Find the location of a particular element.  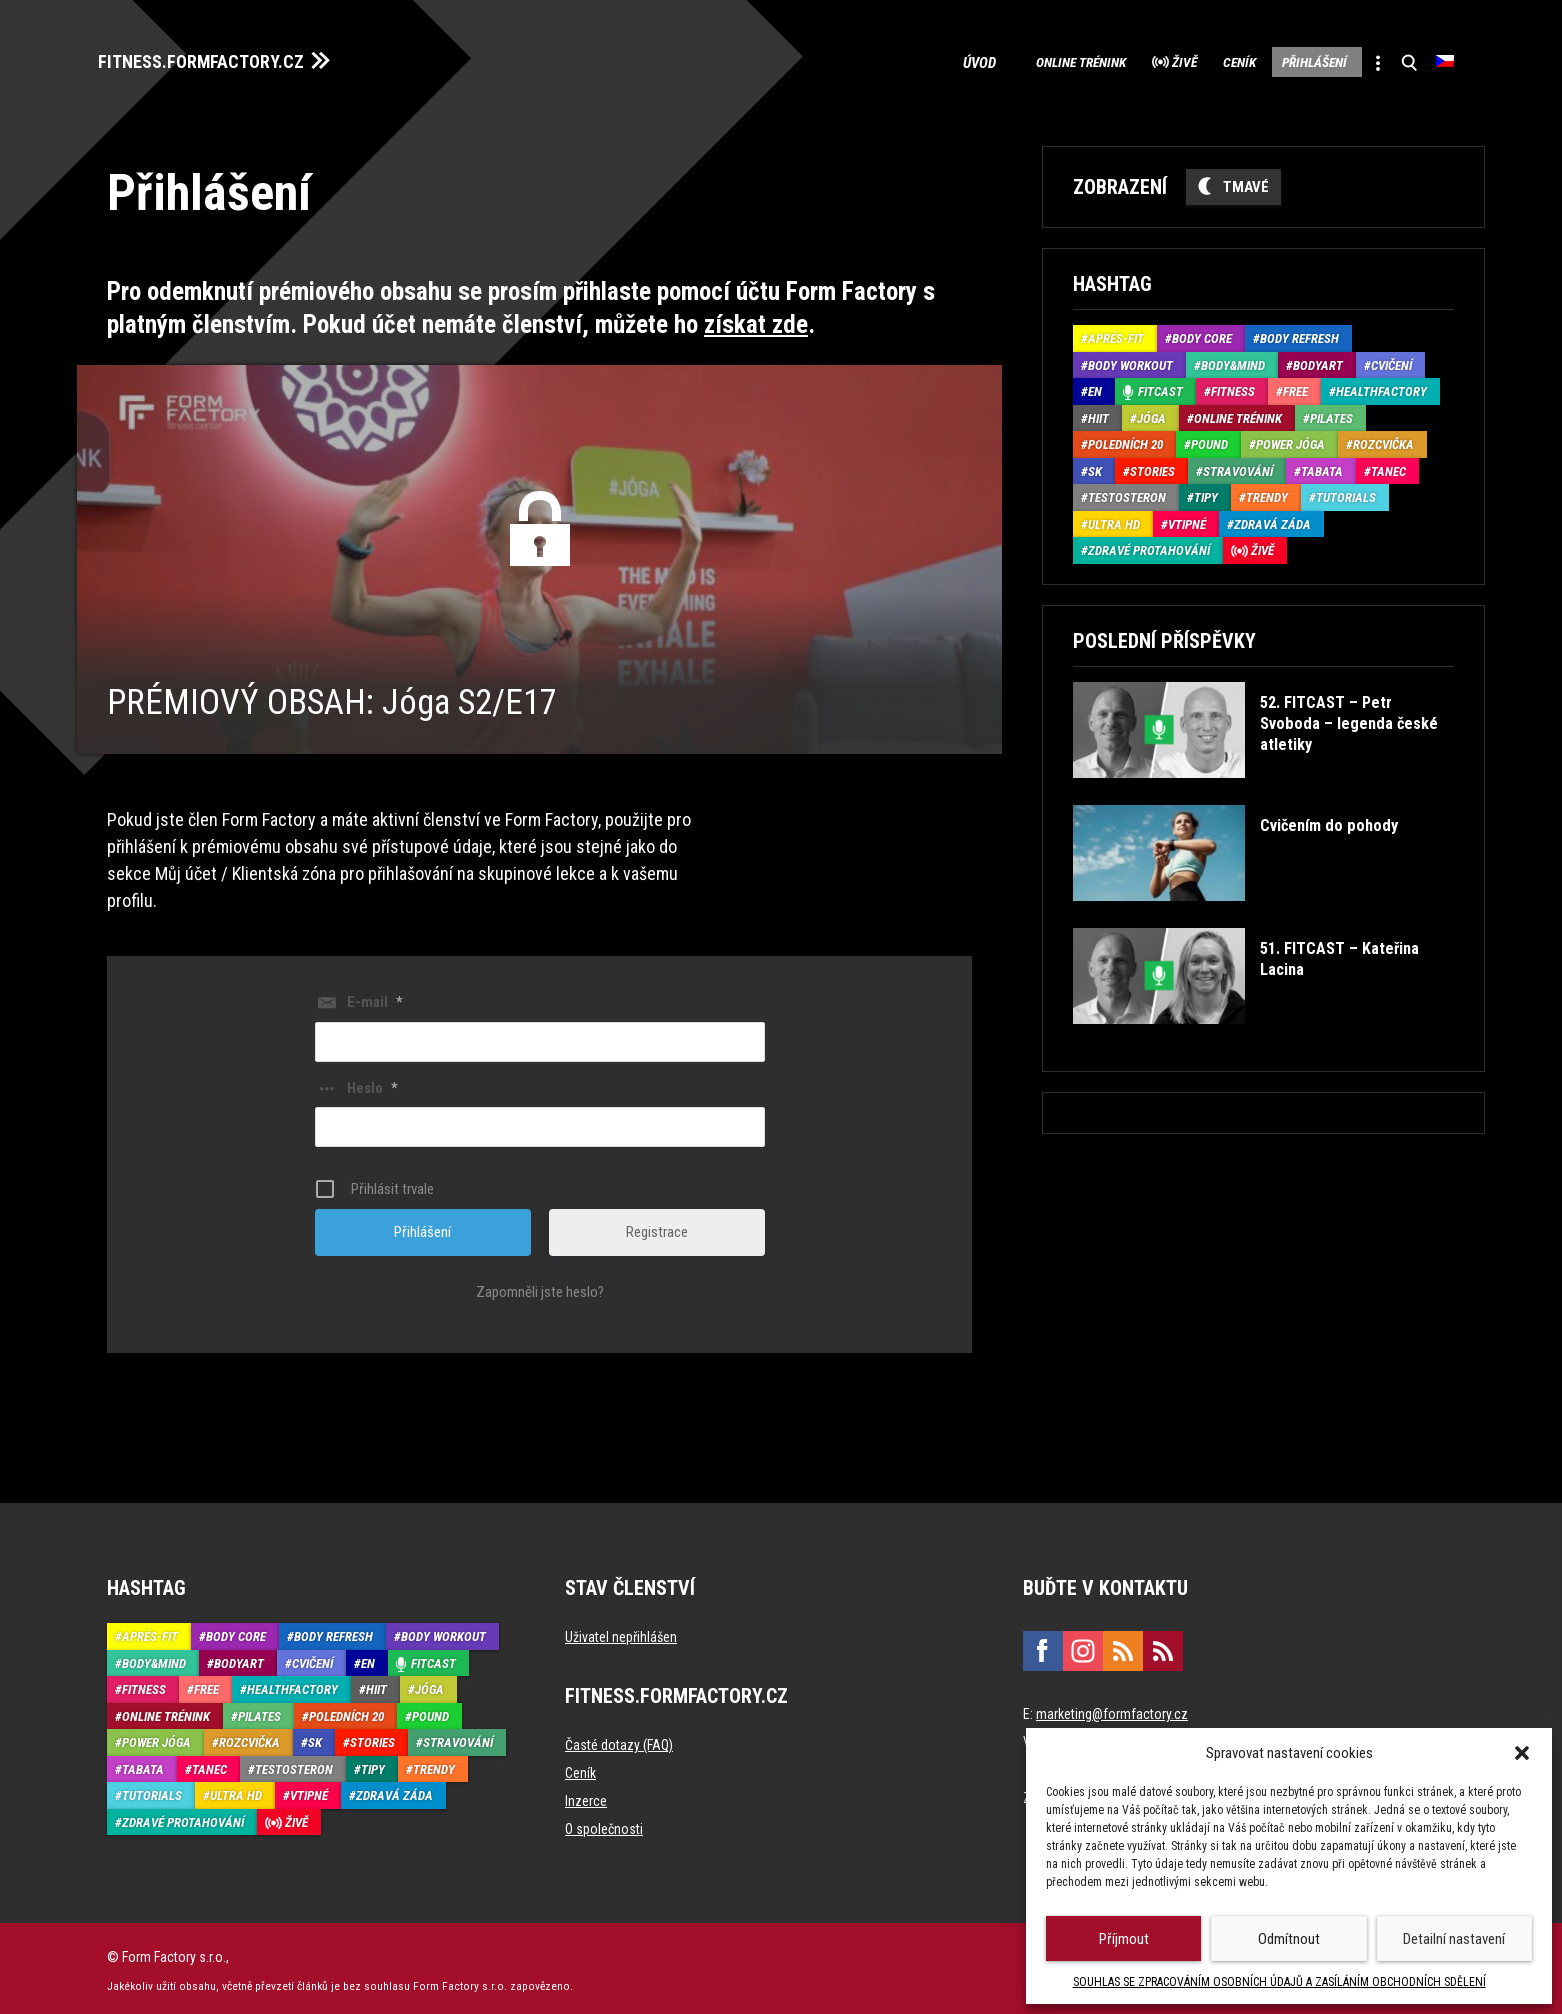

Rozcvička is located at coordinates (1383, 439).